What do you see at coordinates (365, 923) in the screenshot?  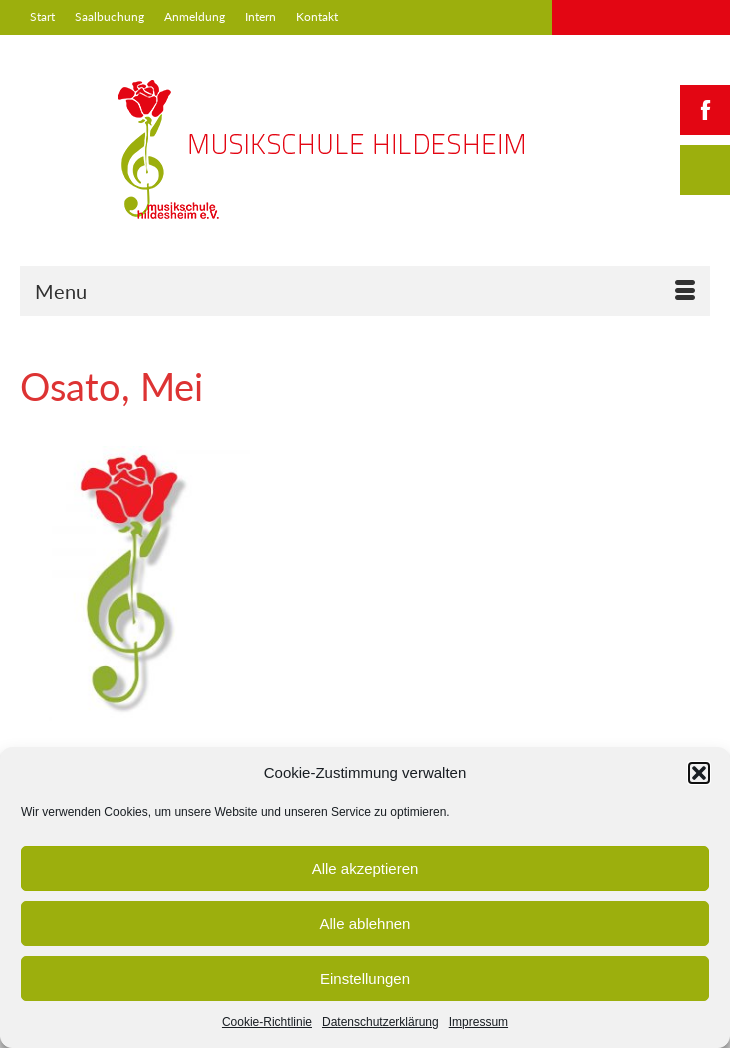 I see `Alle ablehnen` at bounding box center [365, 923].